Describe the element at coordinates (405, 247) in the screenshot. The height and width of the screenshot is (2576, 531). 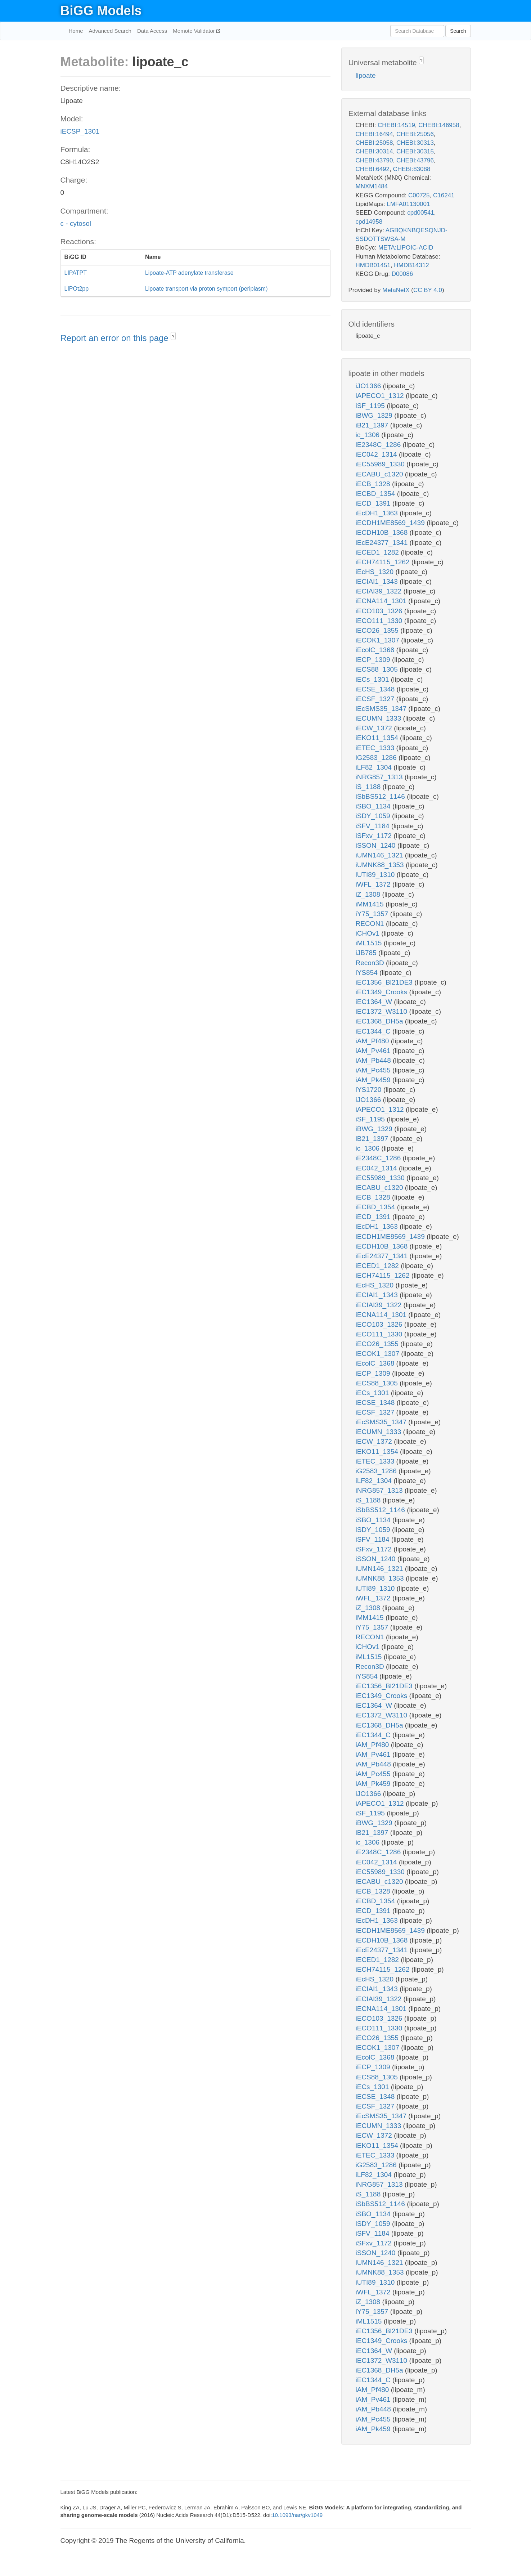
I see `META:LIPOIC-ACID` at that location.